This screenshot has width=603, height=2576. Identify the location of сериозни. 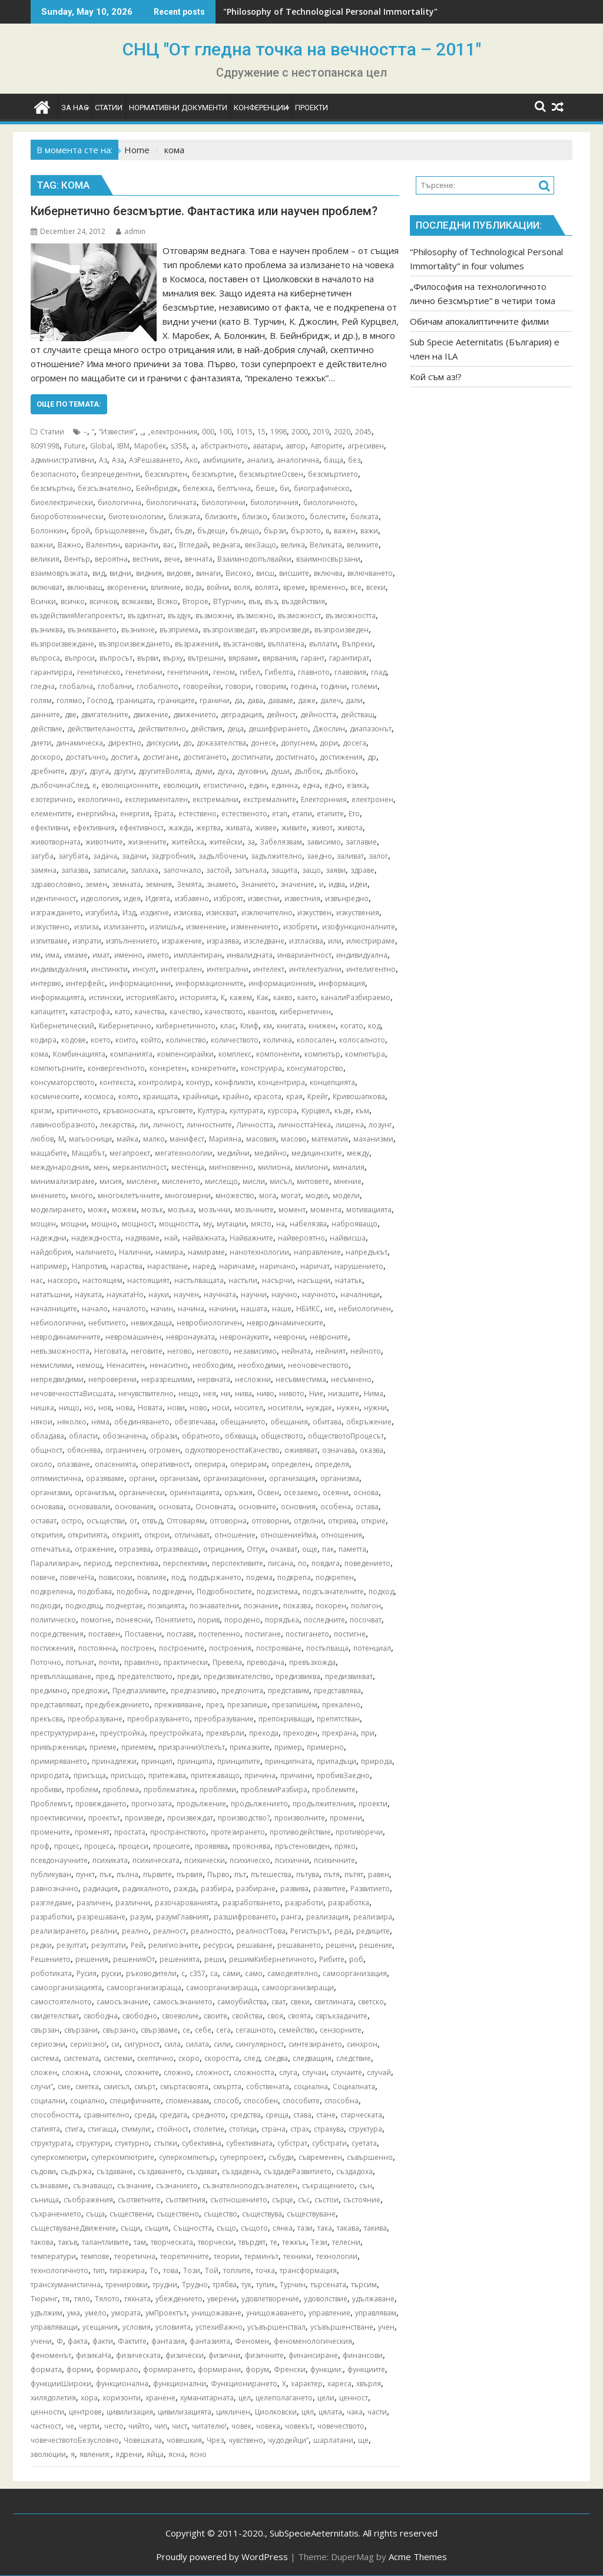
(48, 2044).